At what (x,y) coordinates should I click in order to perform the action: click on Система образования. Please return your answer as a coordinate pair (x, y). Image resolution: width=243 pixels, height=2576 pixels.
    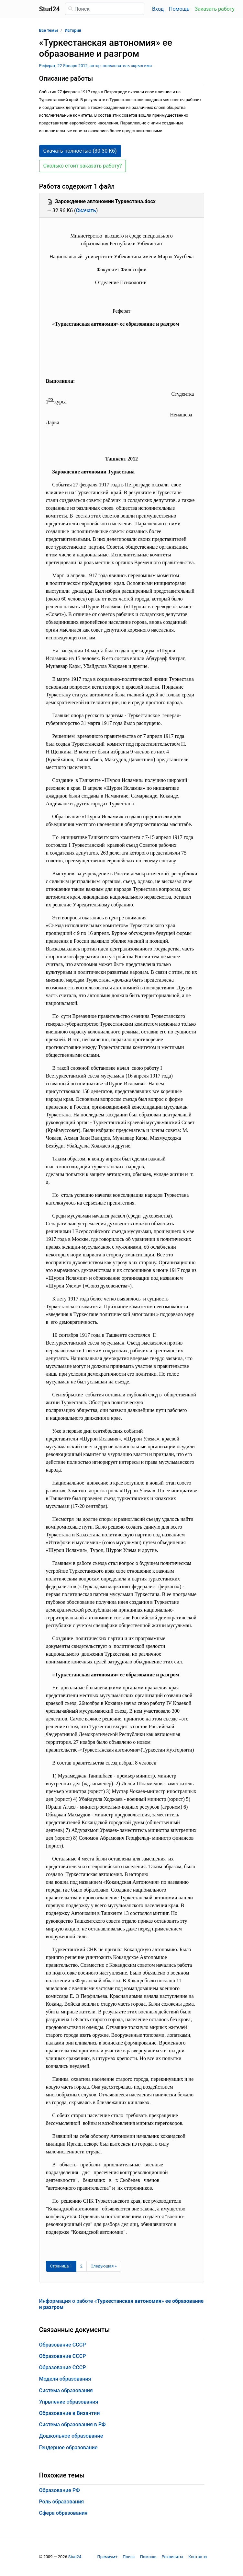
    Looking at the image, I should click on (66, 2390).